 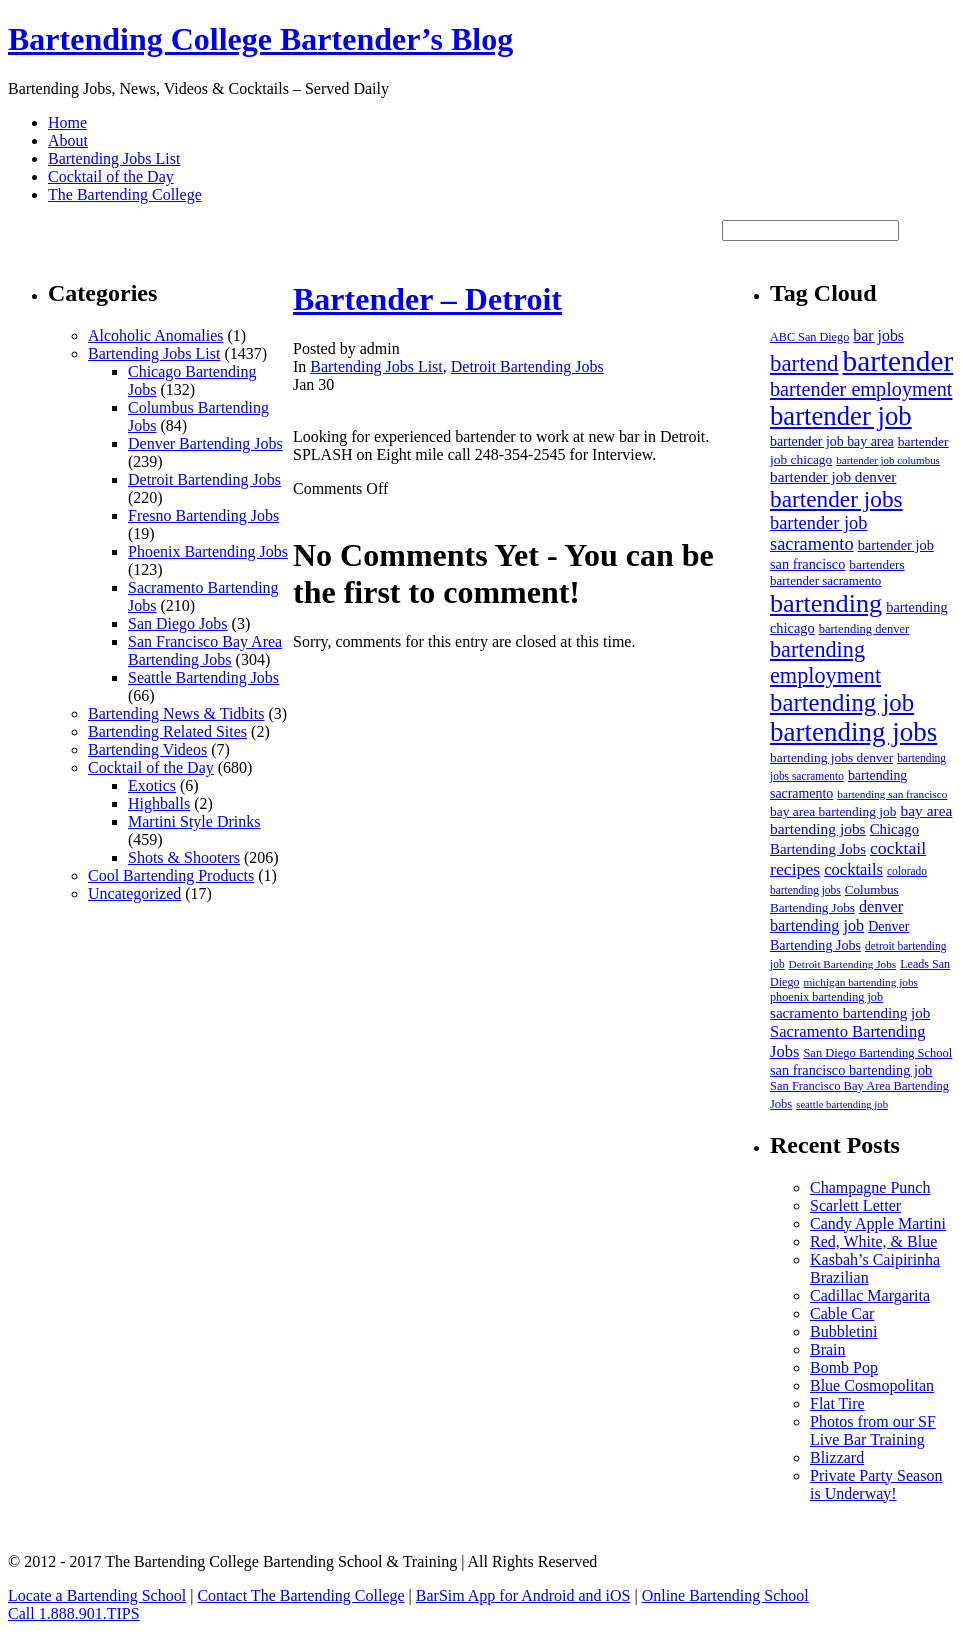 I want to click on Uncategorized, so click(x=134, y=893).